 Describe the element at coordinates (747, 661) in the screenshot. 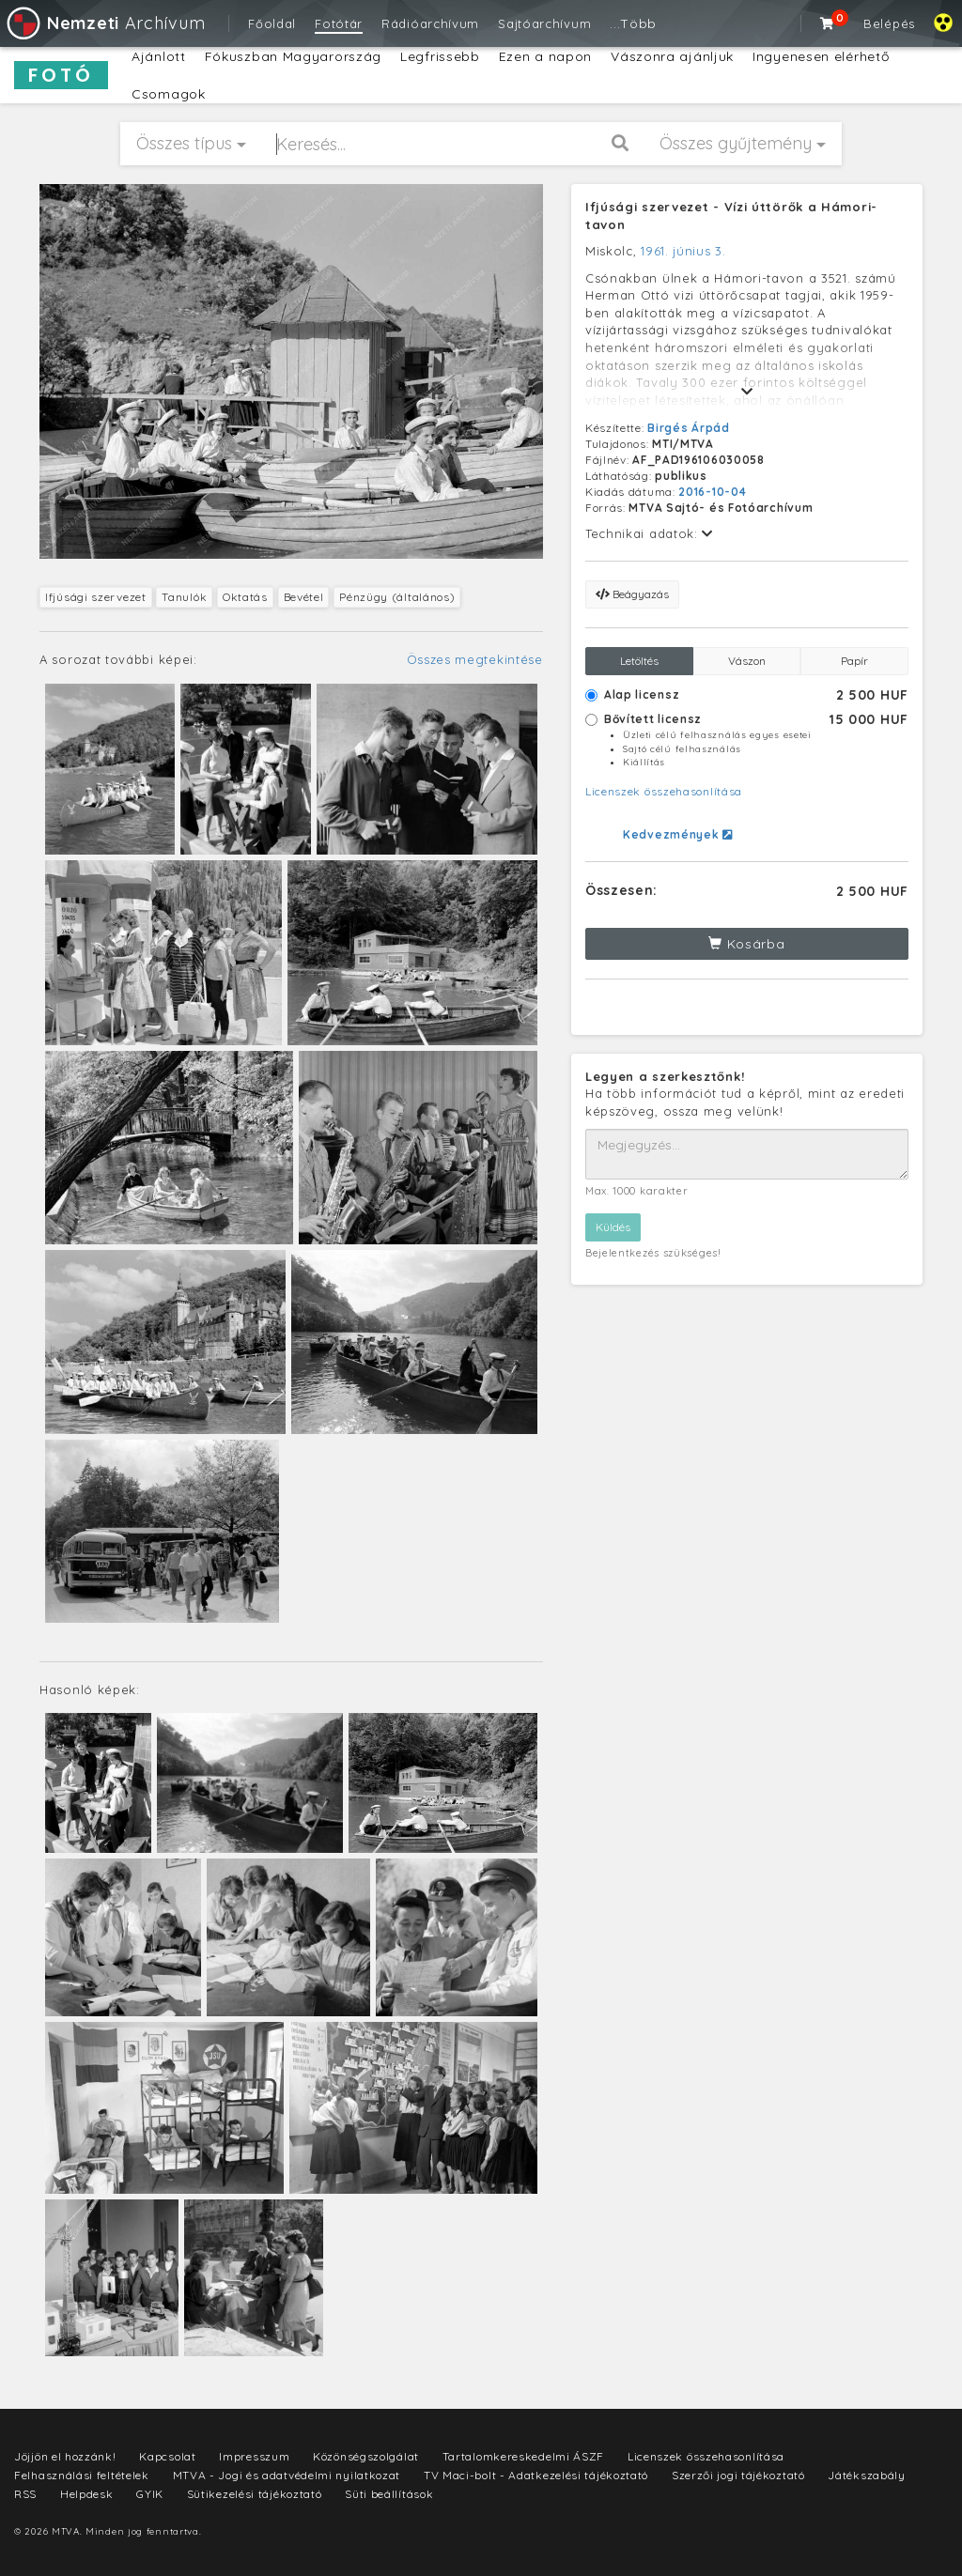

I see `Vászon` at that location.